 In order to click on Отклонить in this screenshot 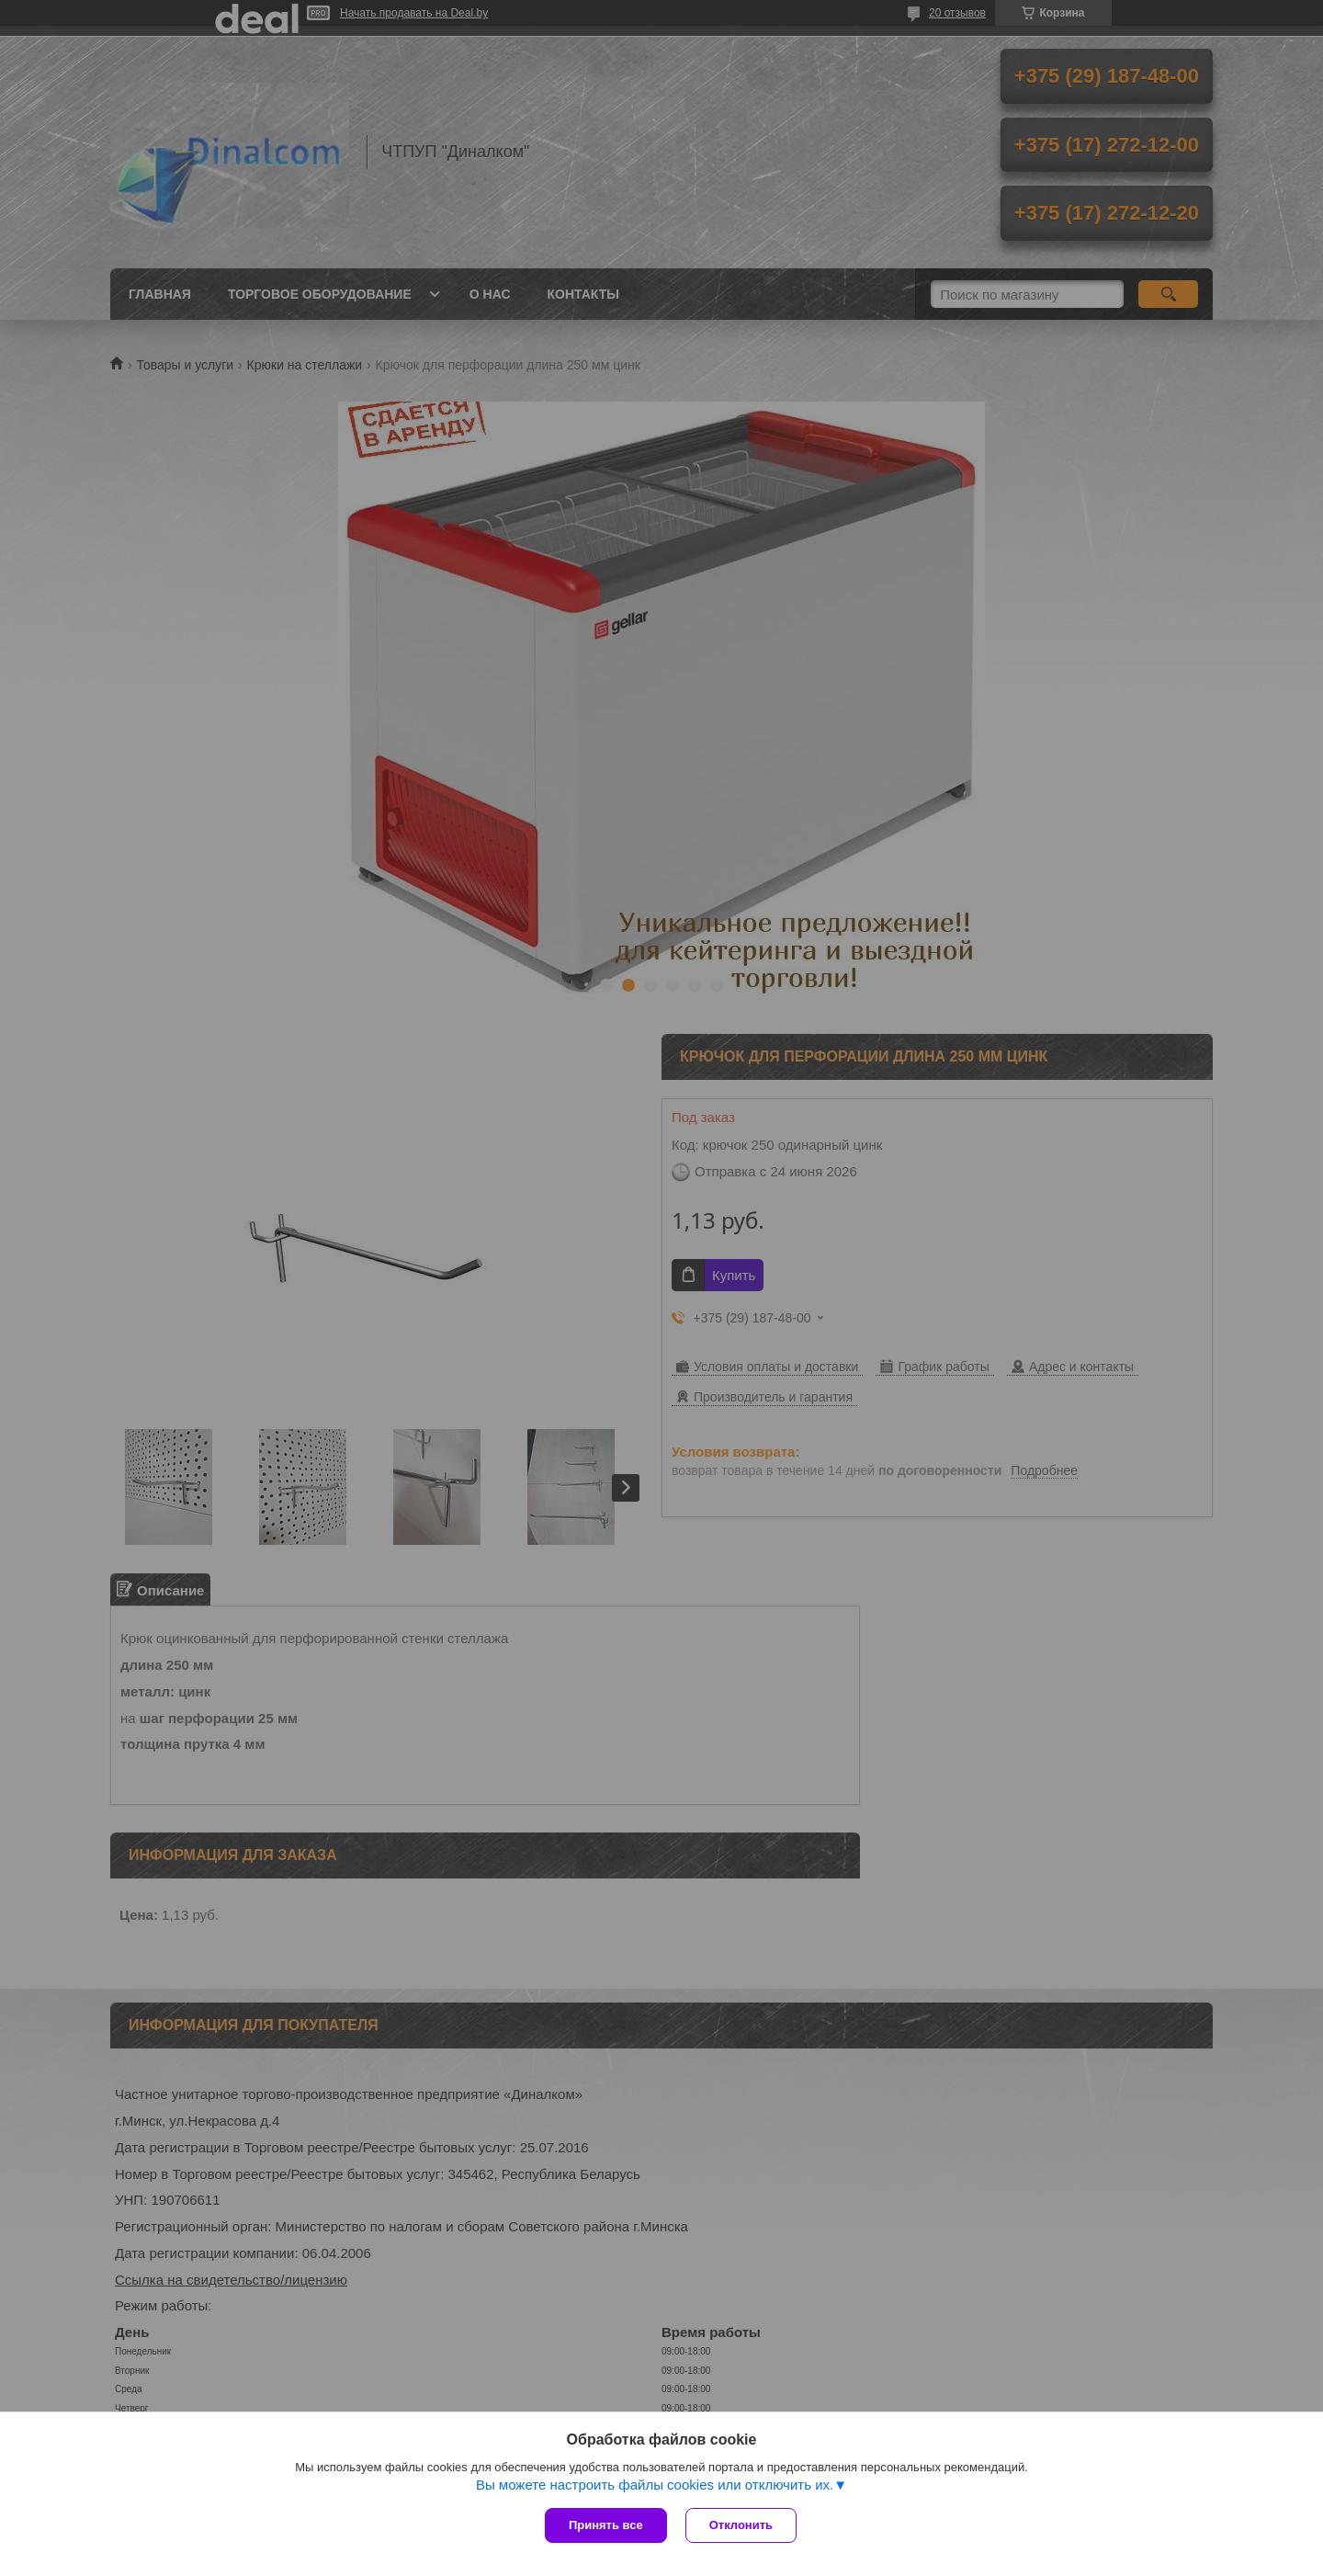, I will do `click(741, 2525)`.